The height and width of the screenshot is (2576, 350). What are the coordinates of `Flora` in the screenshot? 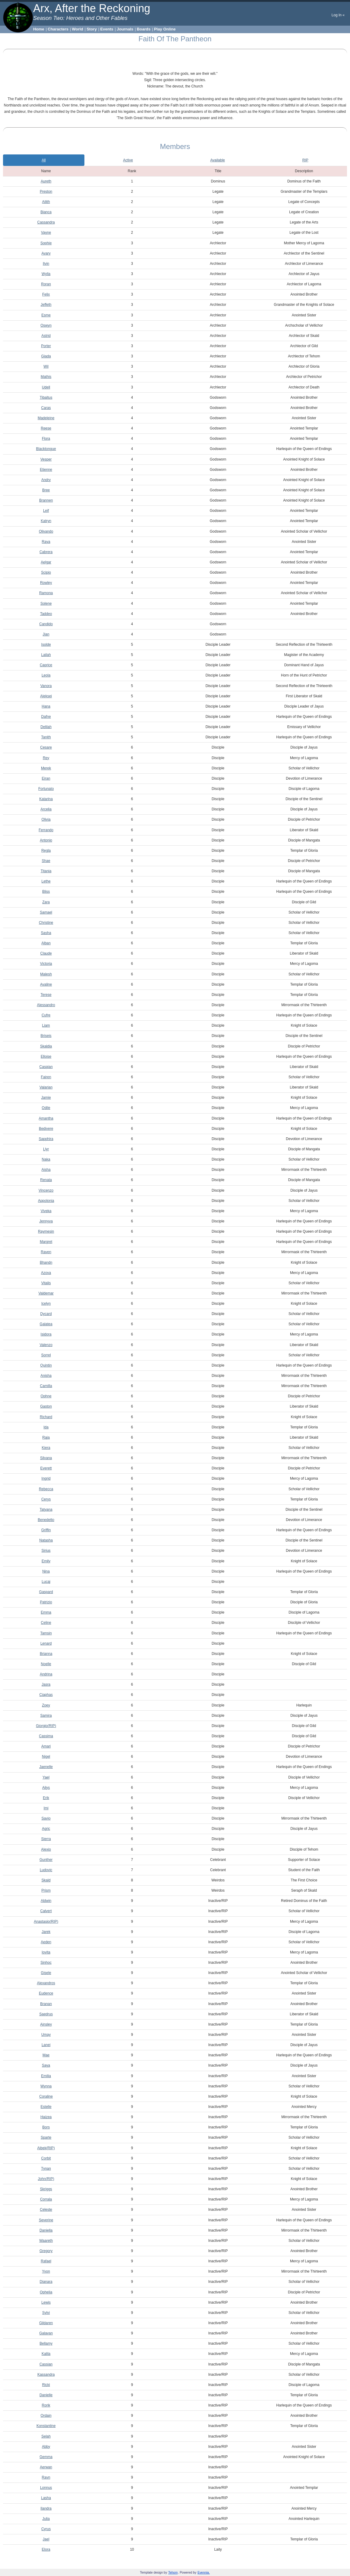 It's located at (46, 438).